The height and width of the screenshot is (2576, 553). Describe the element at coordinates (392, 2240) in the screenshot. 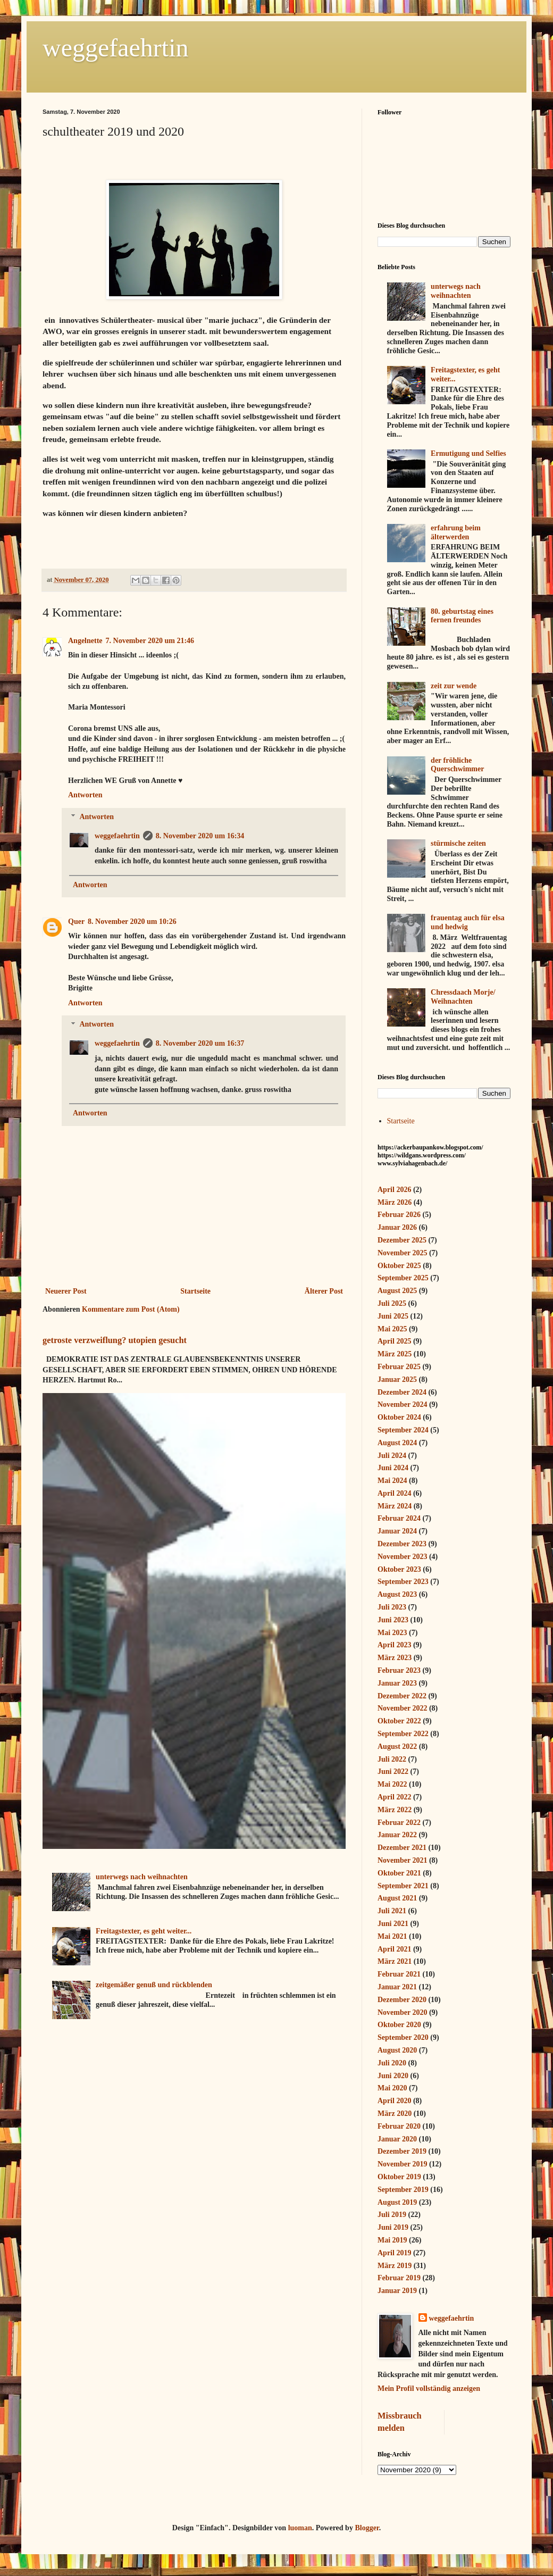

I see `Mai 2019` at that location.